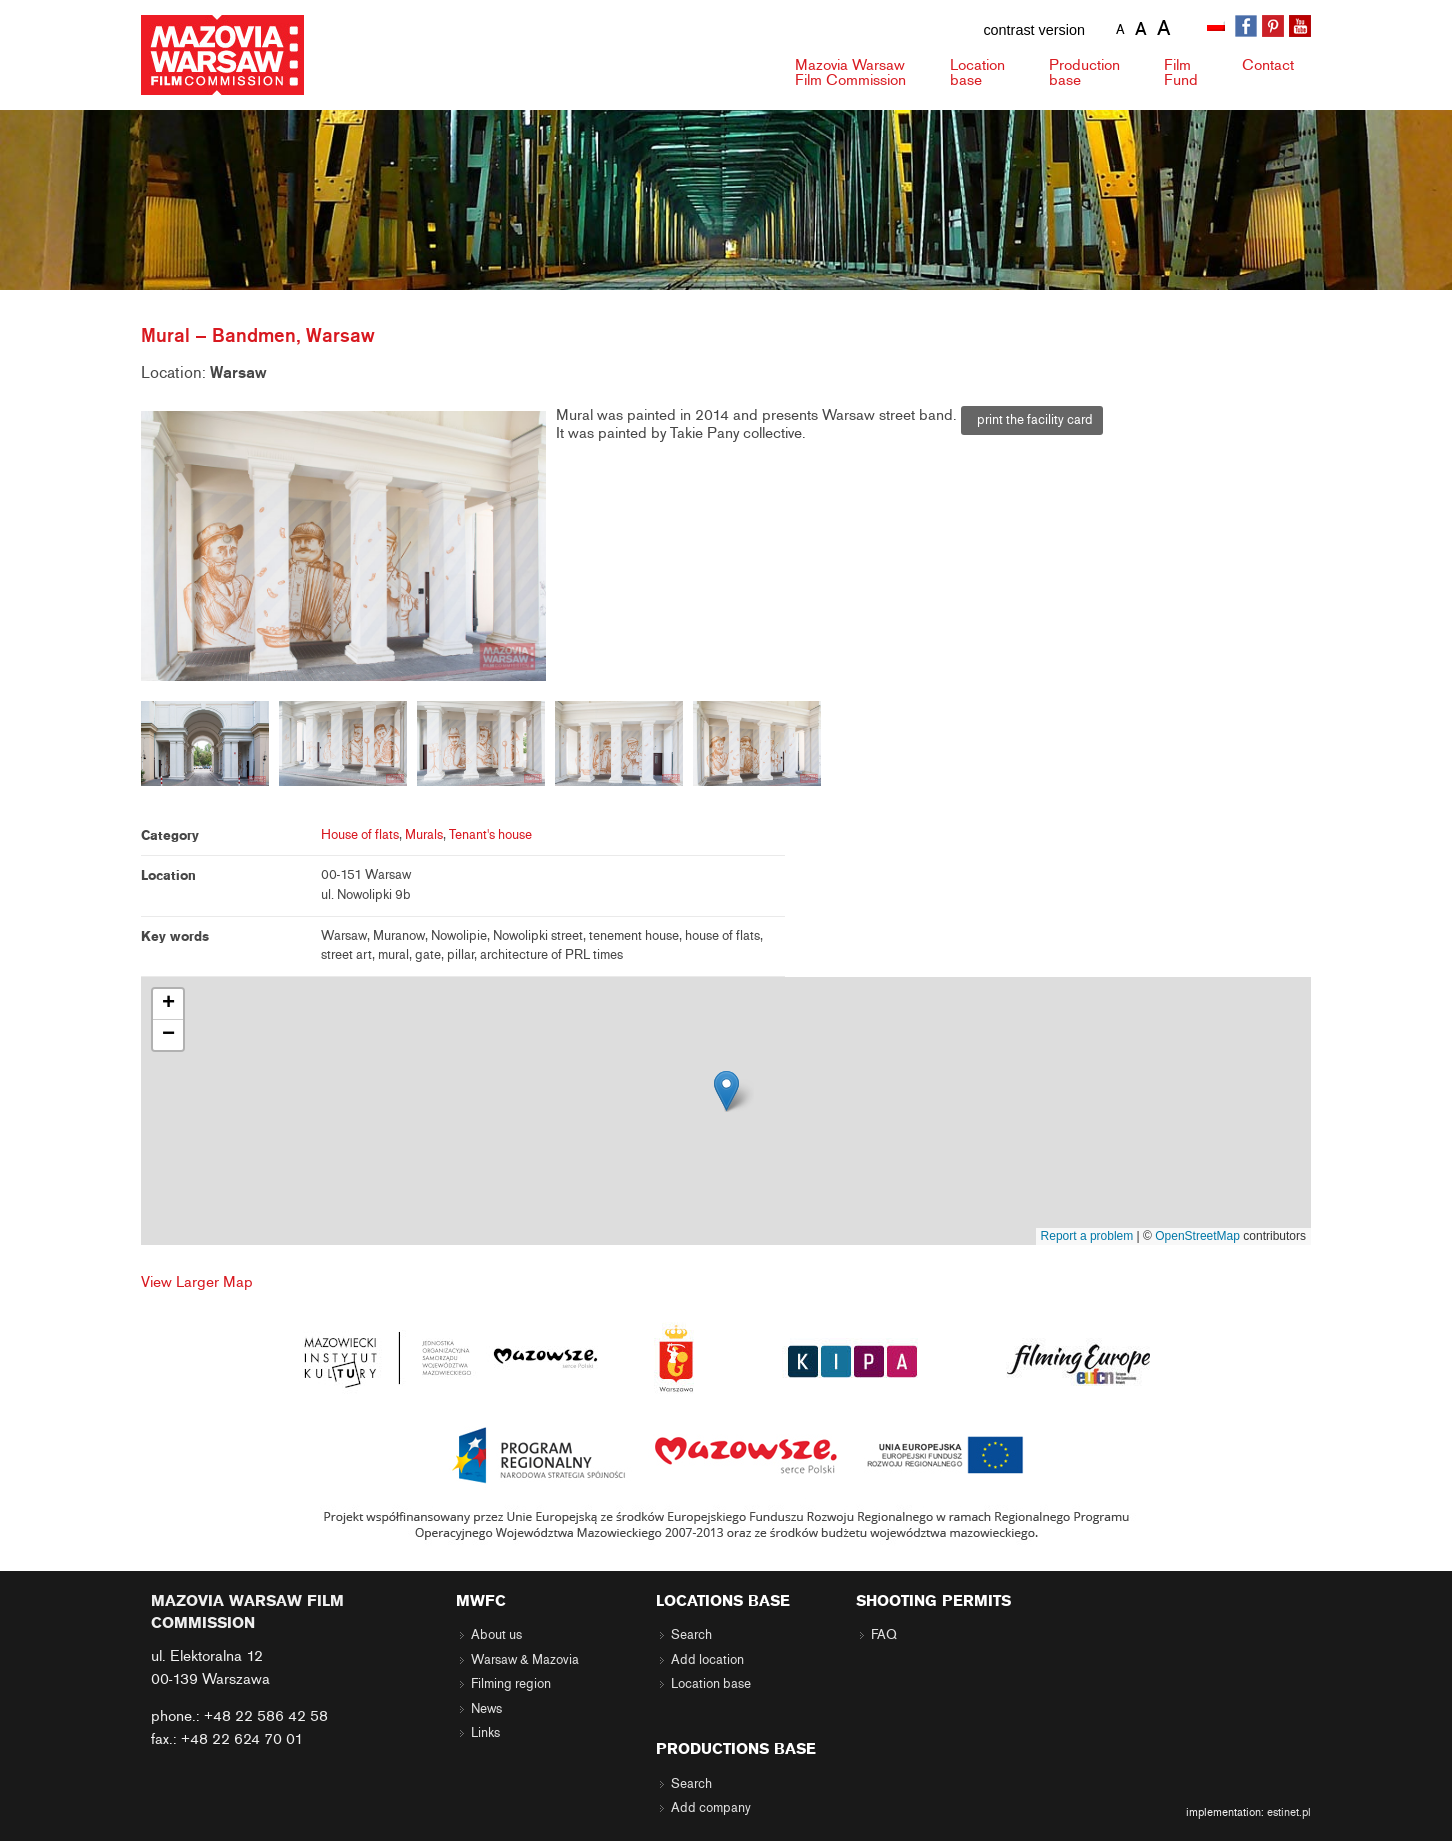 This screenshot has width=1452, height=1841. Describe the element at coordinates (525, 1660) in the screenshot. I see `Warsaw & Mazovia` at that location.